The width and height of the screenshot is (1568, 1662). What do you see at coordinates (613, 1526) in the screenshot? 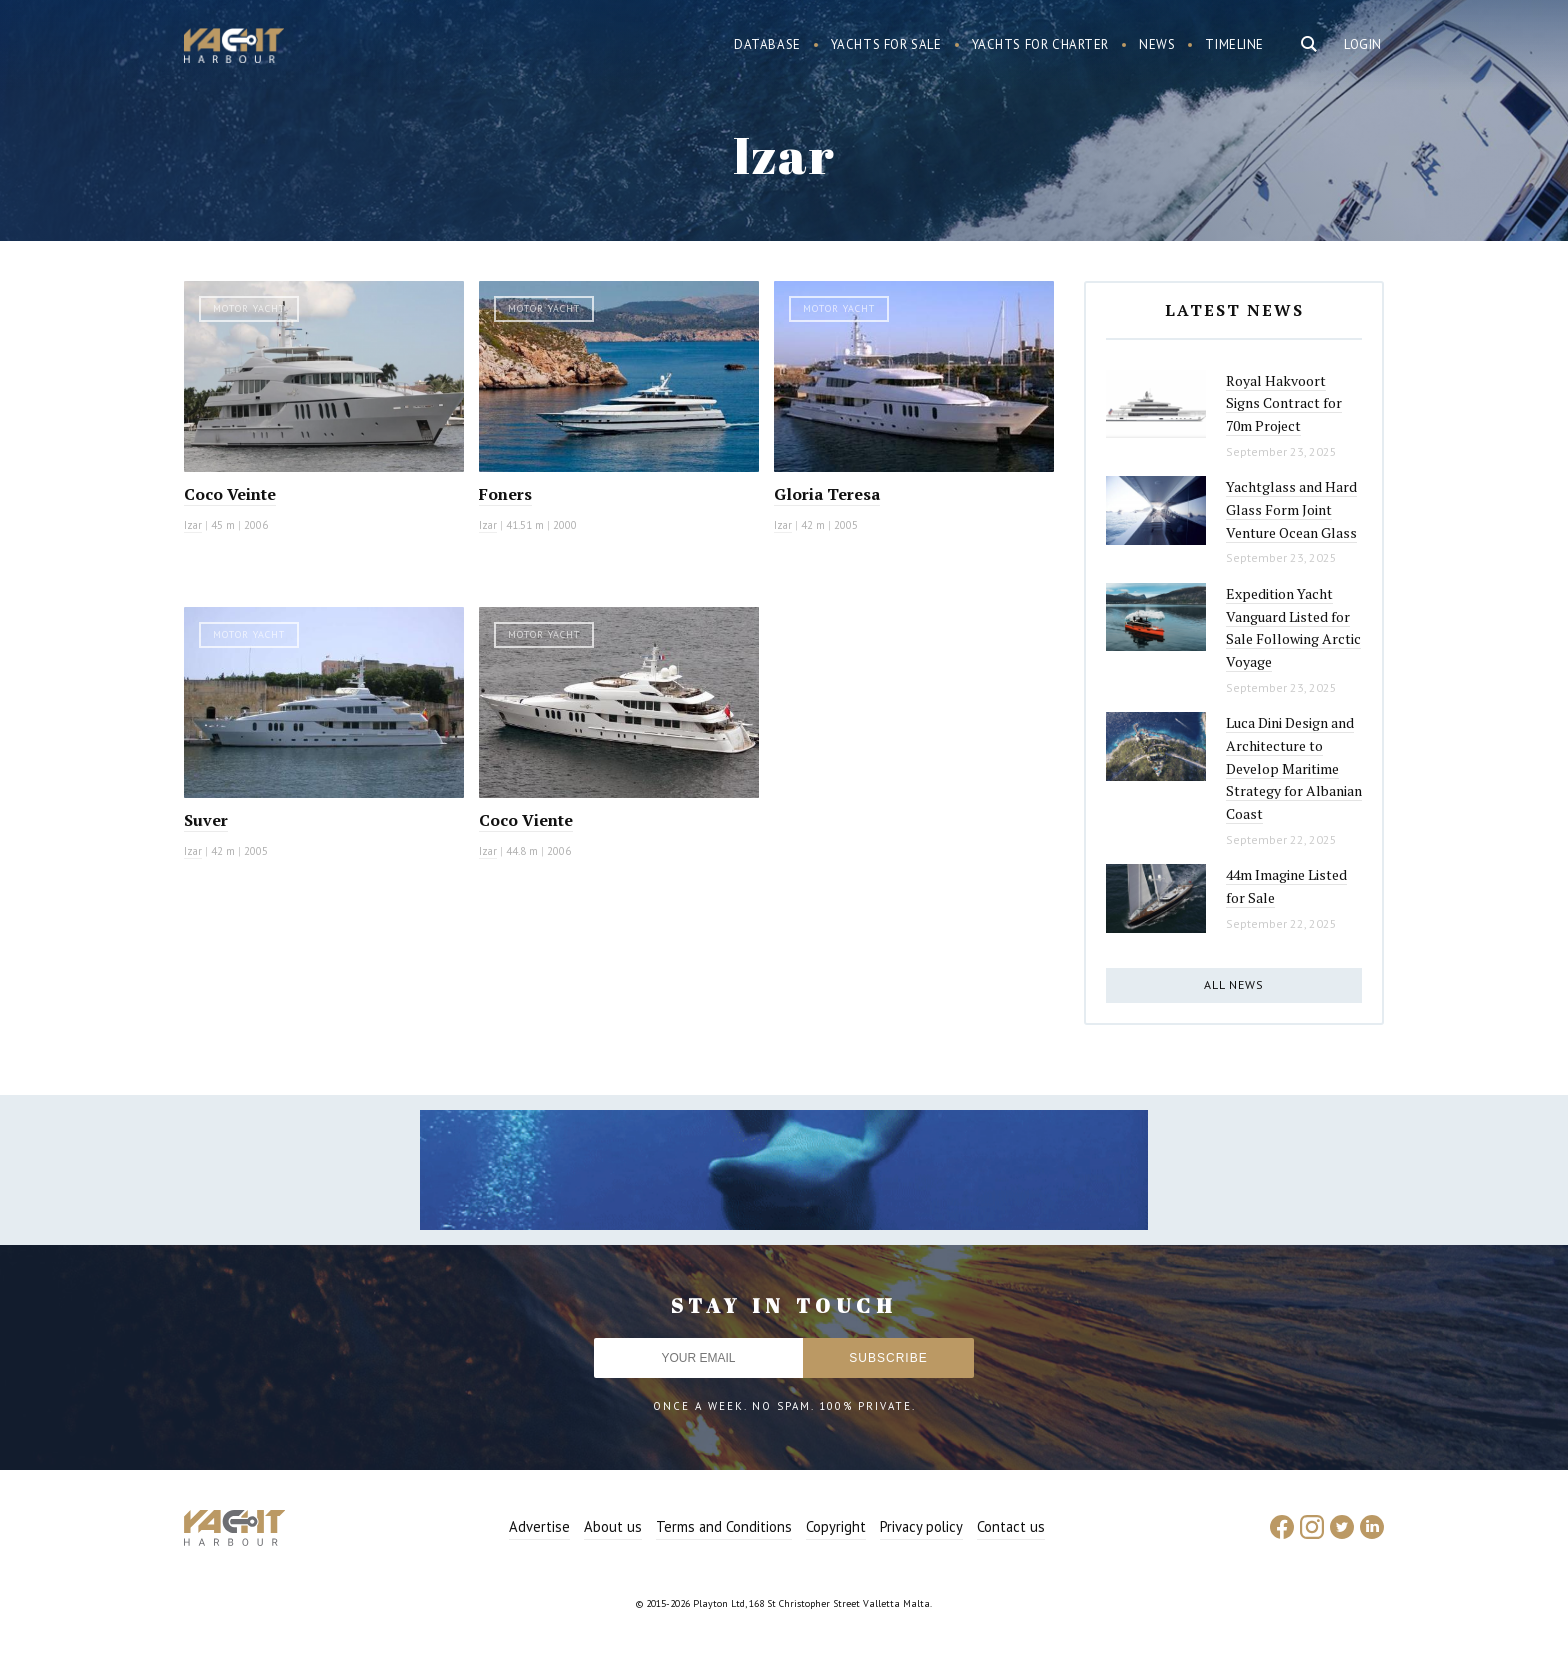
I see `About us` at bounding box center [613, 1526].